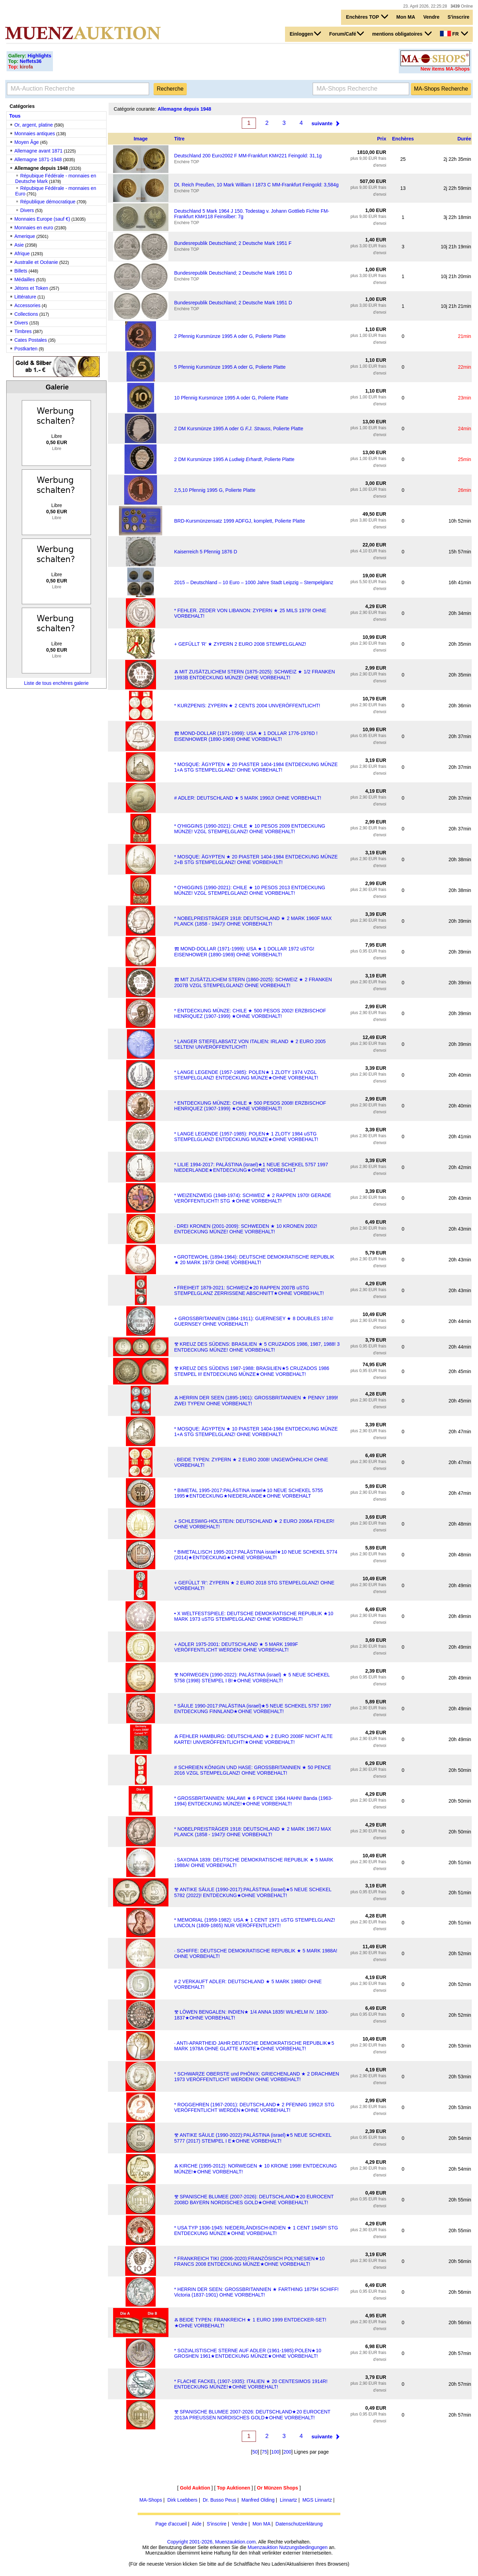 Image resolution: width=478 pixels, height=2576 pixels. What do you see at coordinates (346, 33) in the screenshot?
I see `Forum/Café` at bounding box center [346, 33].